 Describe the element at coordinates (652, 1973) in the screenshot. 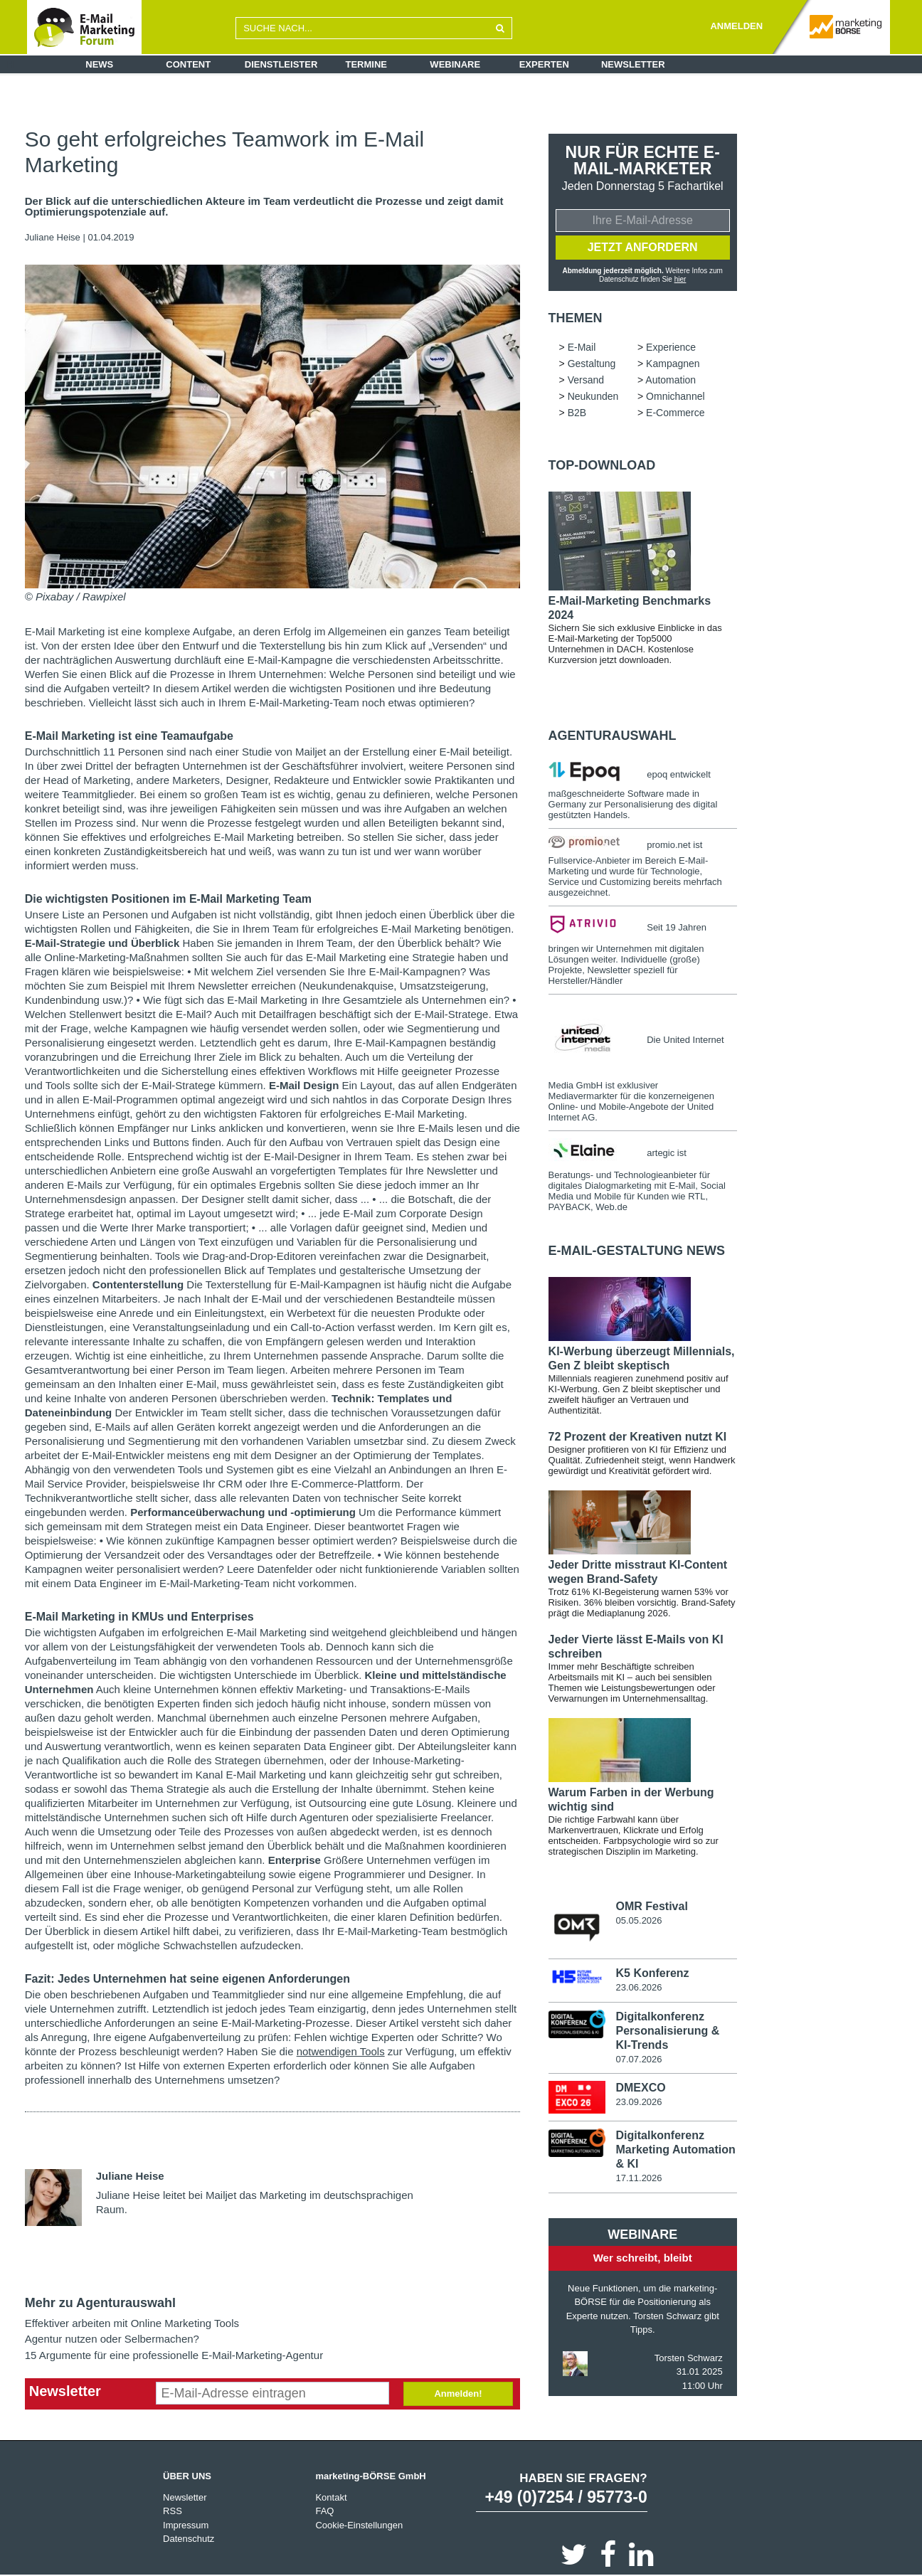

I see `K5 Konferenz` at that location.